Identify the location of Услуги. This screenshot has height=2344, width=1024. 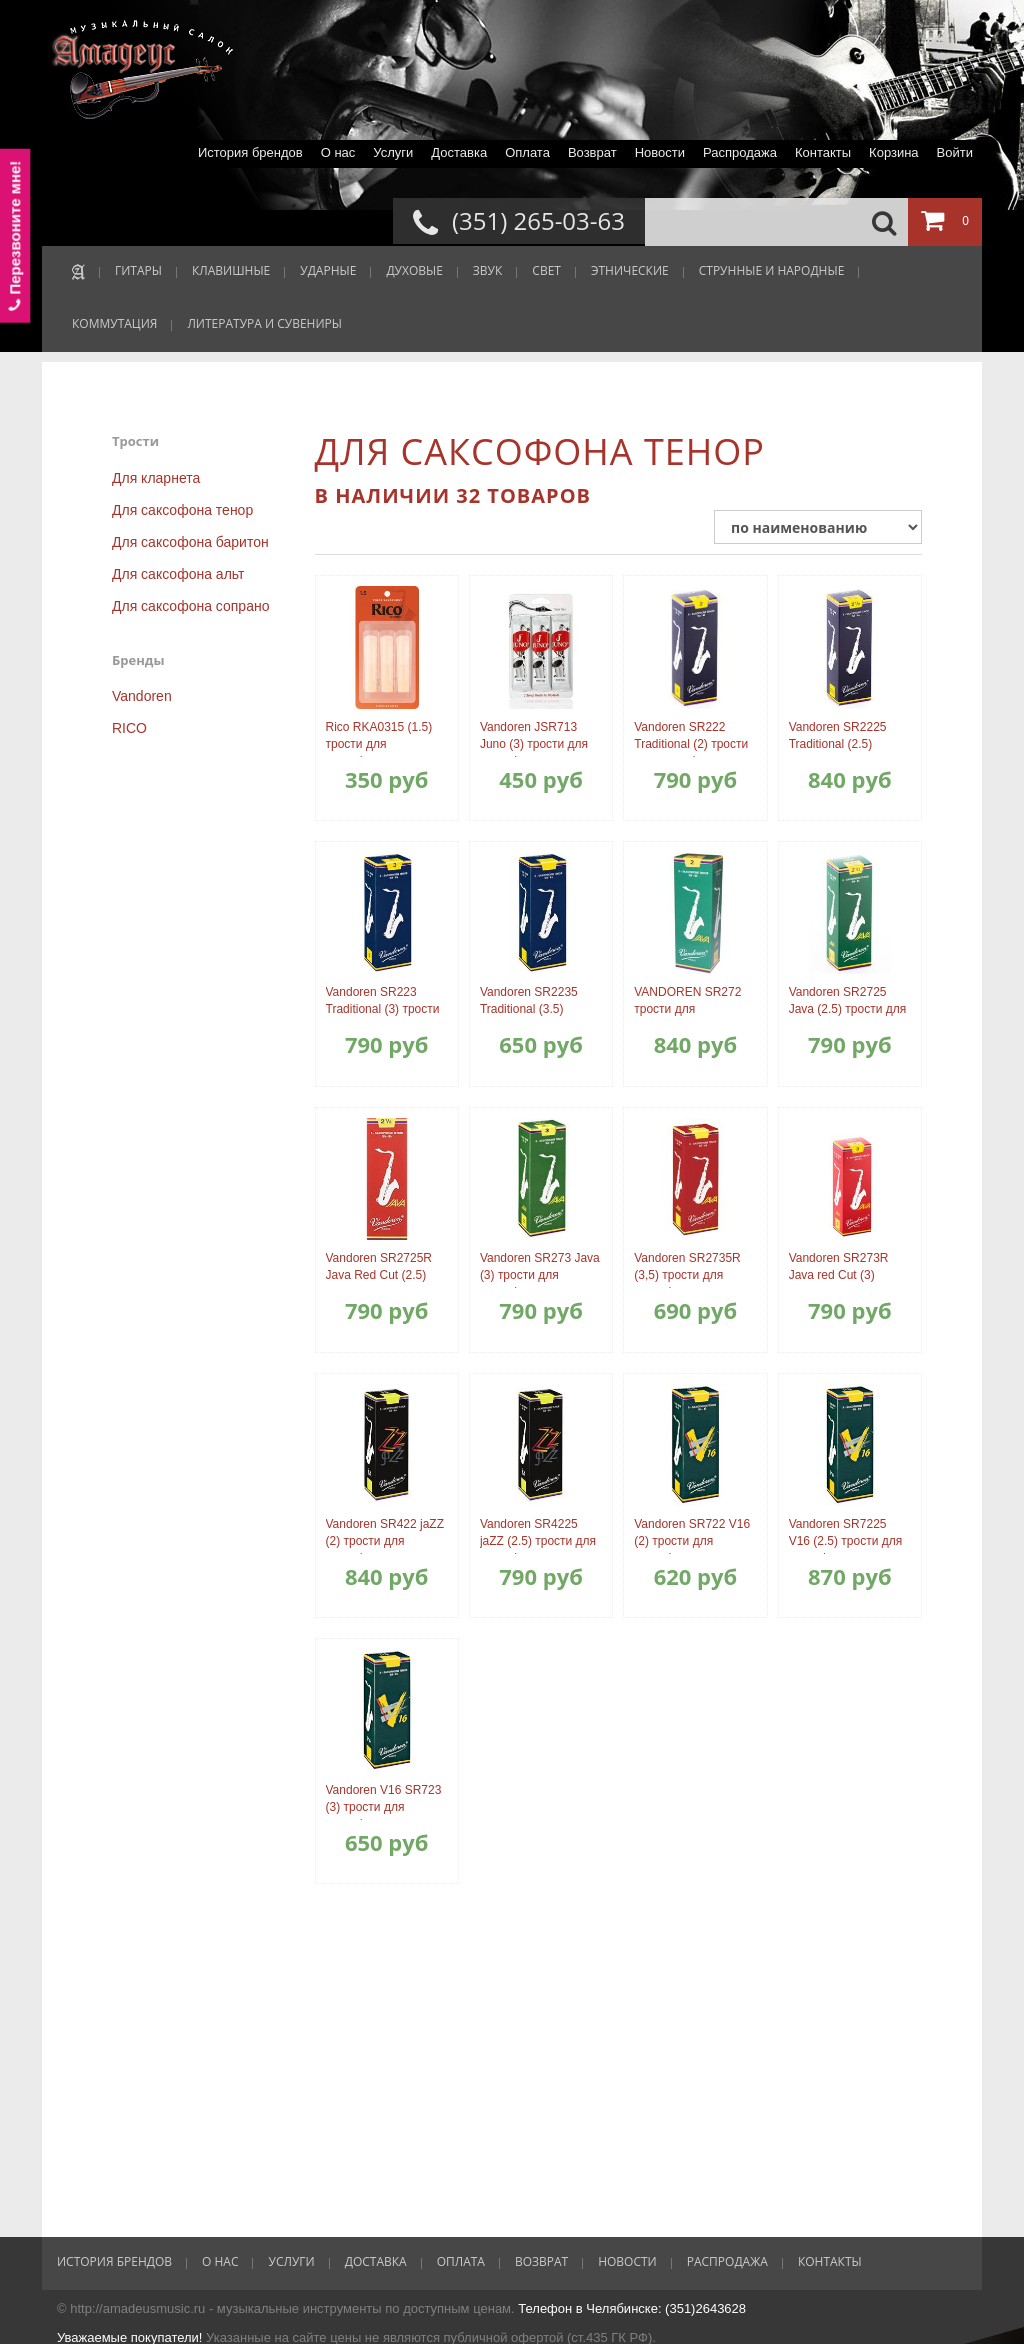
(393, 152).